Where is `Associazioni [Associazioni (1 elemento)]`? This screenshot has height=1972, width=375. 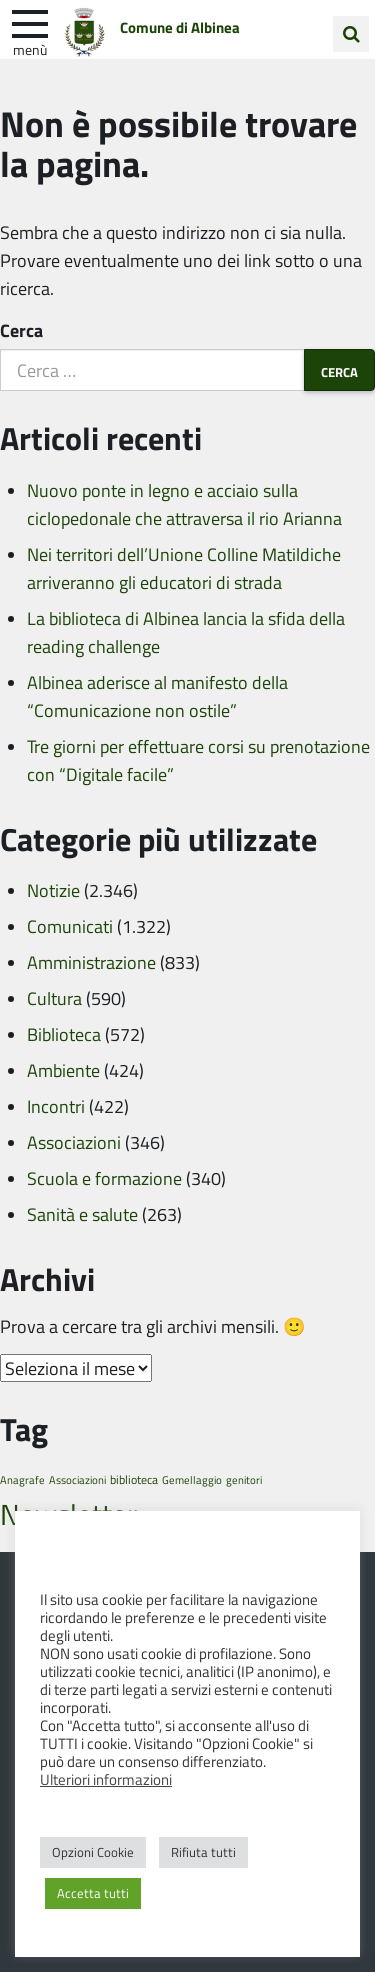 Associazioni [Associazioni (1 elemento)] is located at coordinates (77, 1479).